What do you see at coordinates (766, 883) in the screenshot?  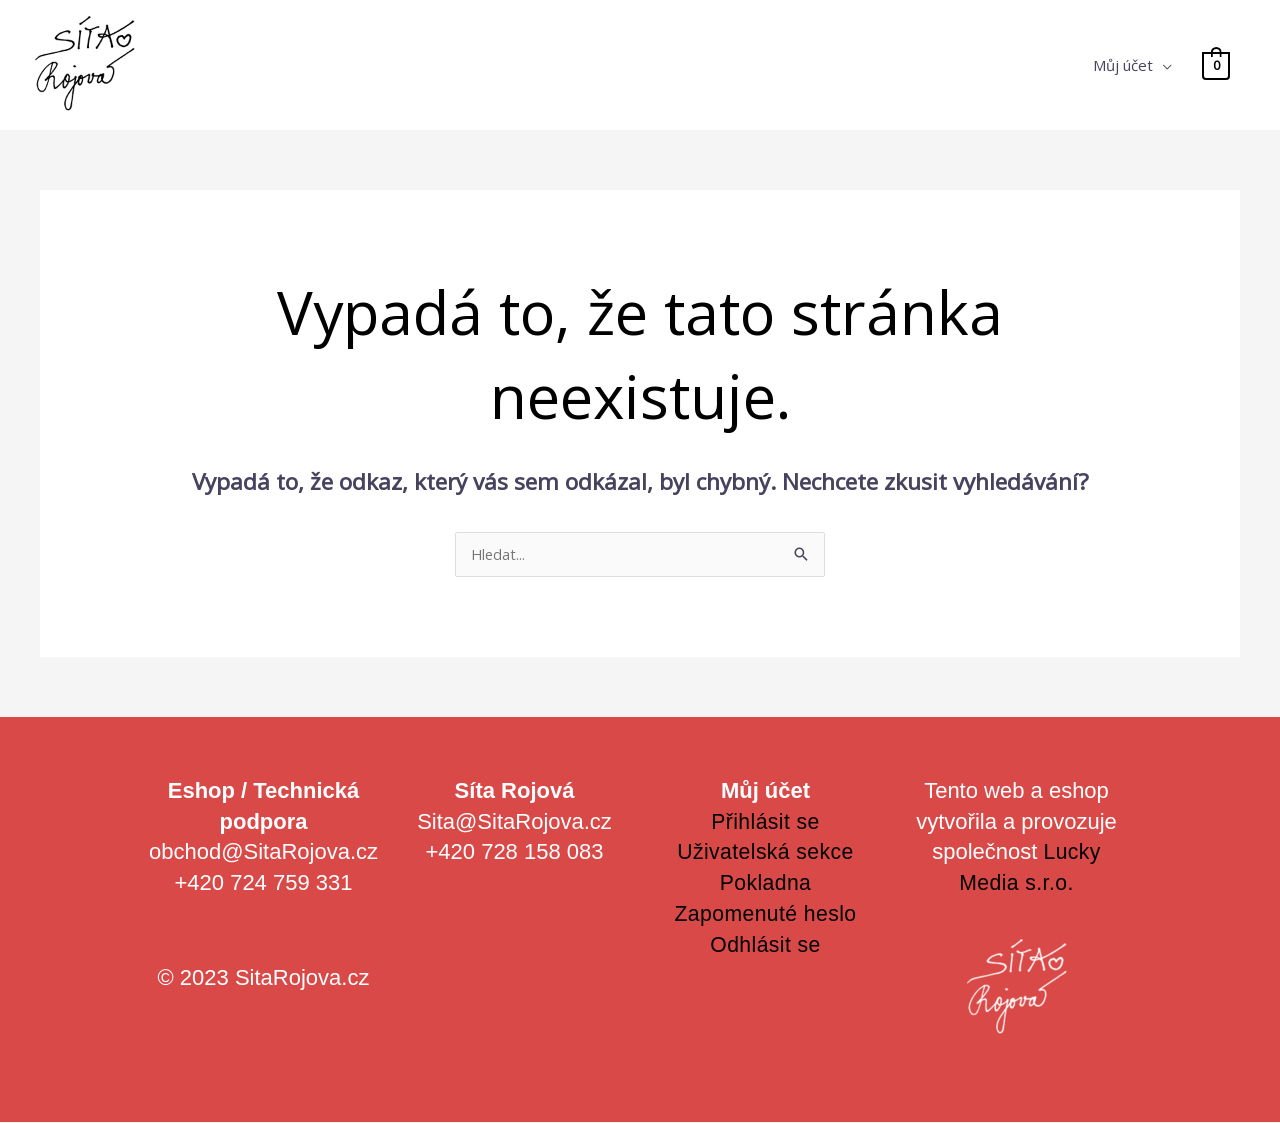 I see `Pokladna` at bounding box center [766, 883].